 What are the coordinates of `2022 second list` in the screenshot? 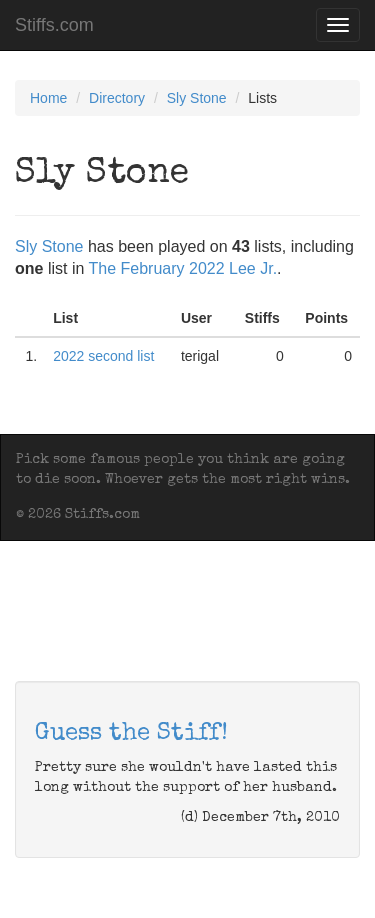 It's located at (103, 356).